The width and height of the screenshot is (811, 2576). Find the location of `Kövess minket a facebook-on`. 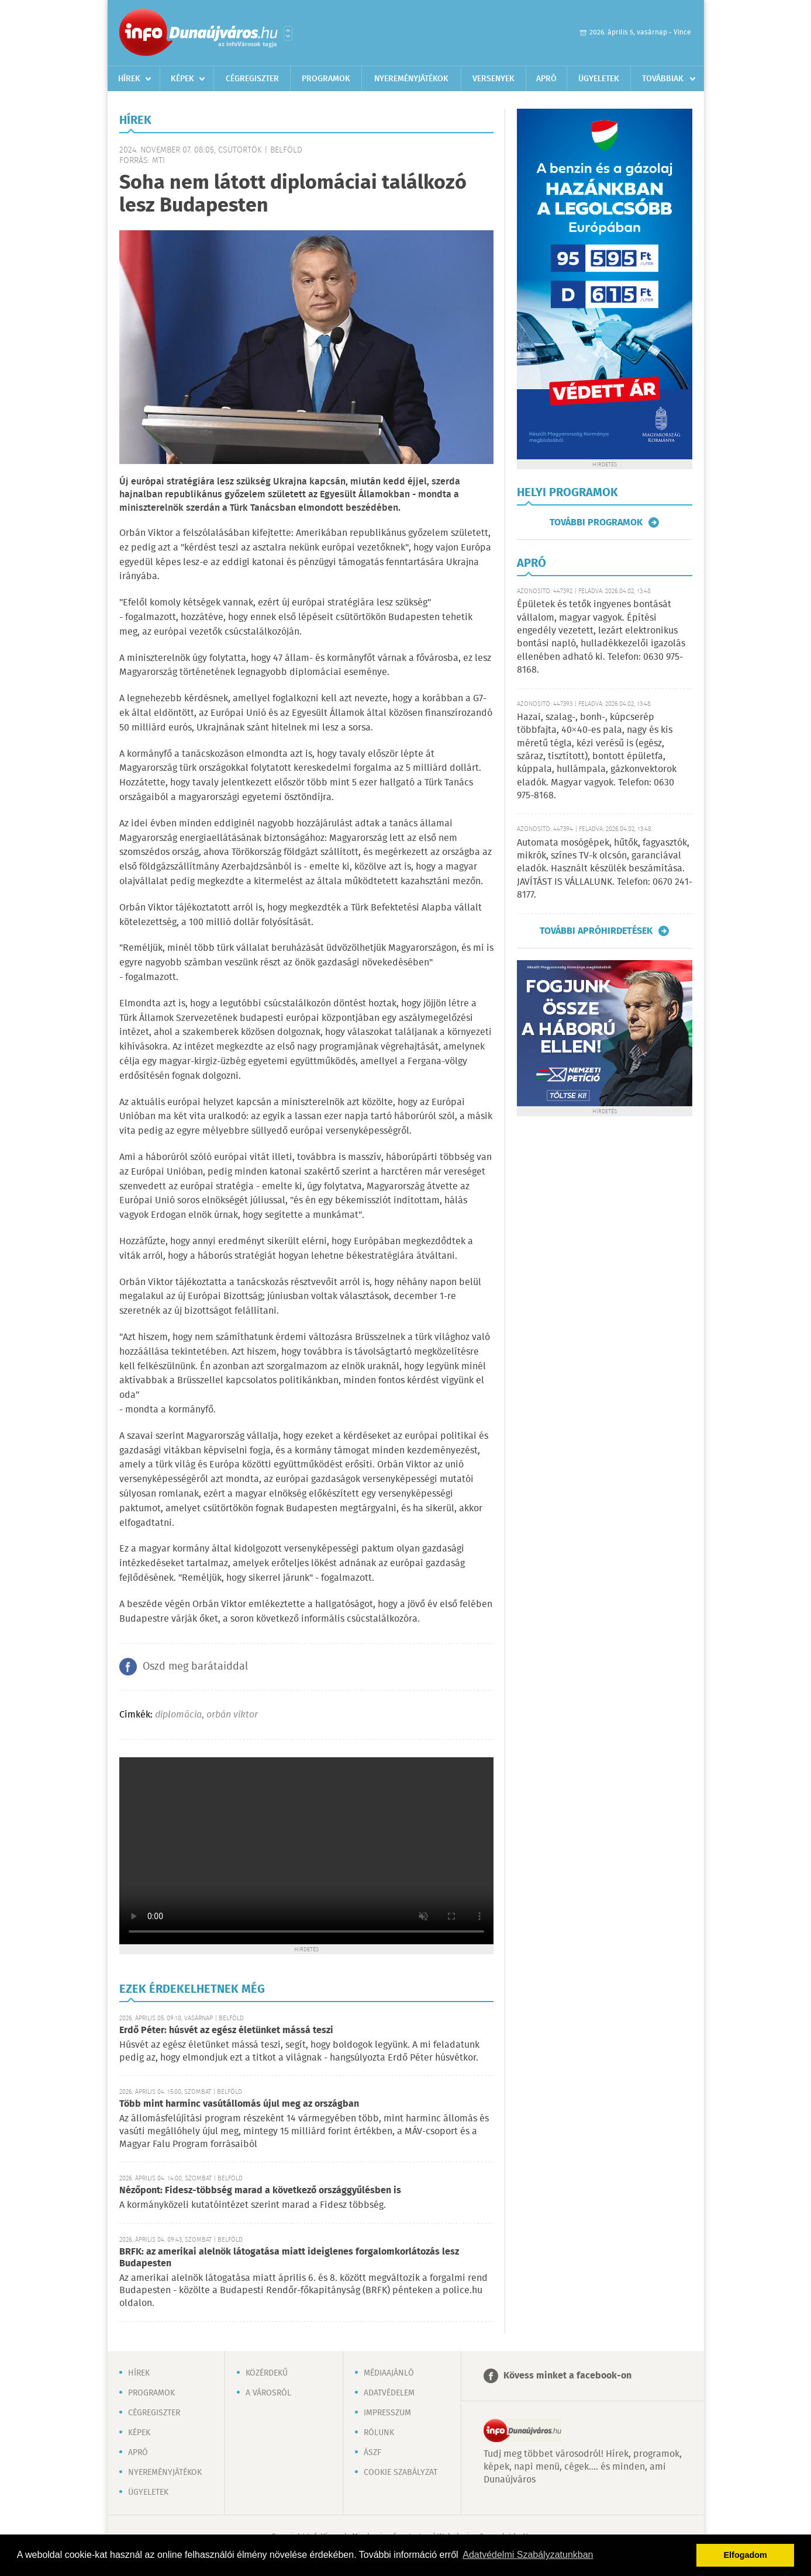

Kövess minket a facebook-on is located at coordinates (567, 2376).